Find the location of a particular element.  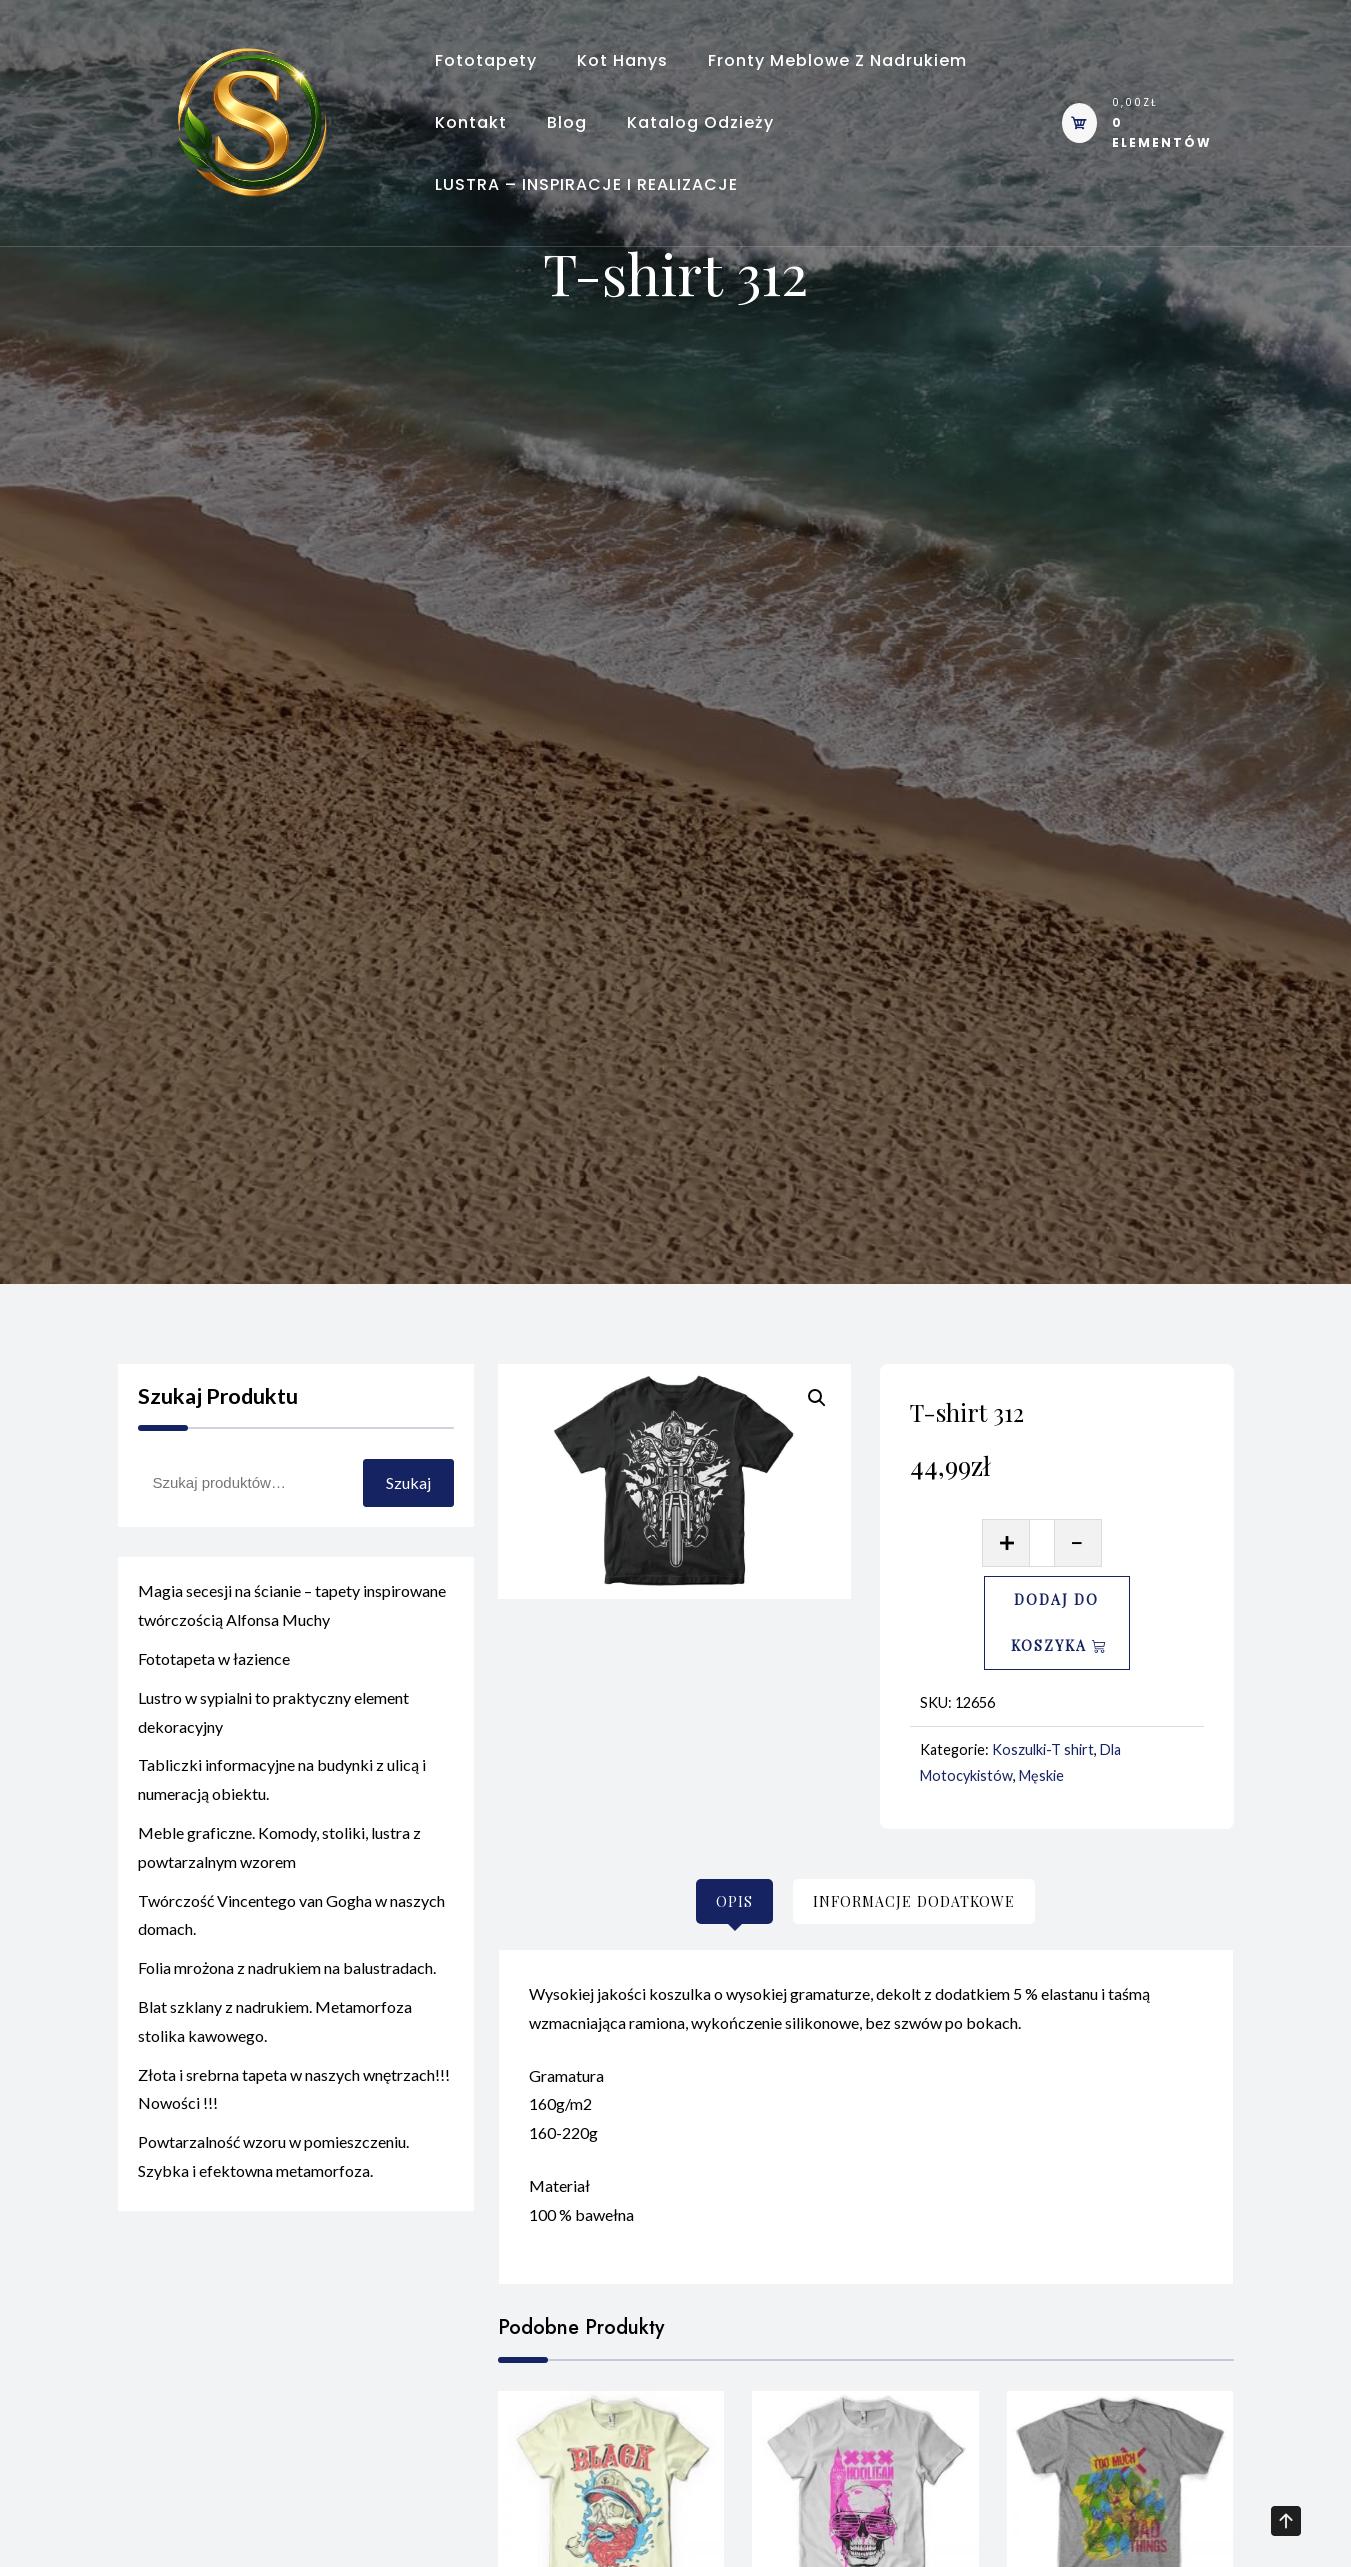

[button] is located at coordinates (817, 1398).